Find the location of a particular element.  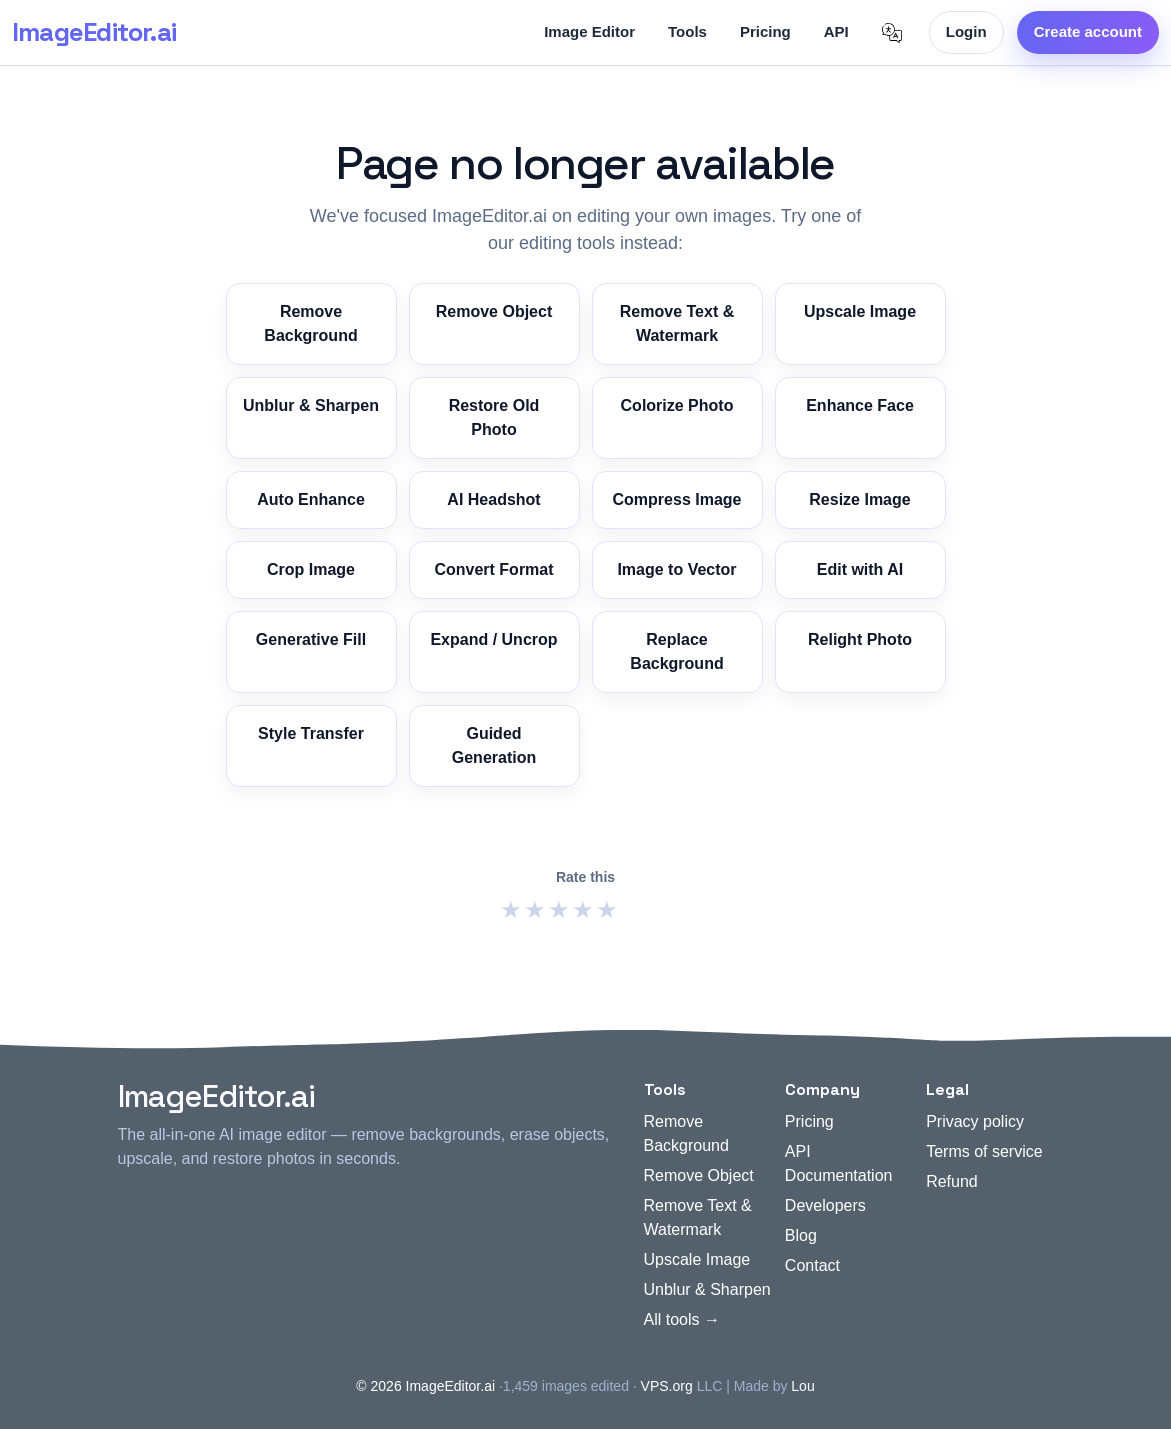

Create account is located at coordinates (1088, 31).